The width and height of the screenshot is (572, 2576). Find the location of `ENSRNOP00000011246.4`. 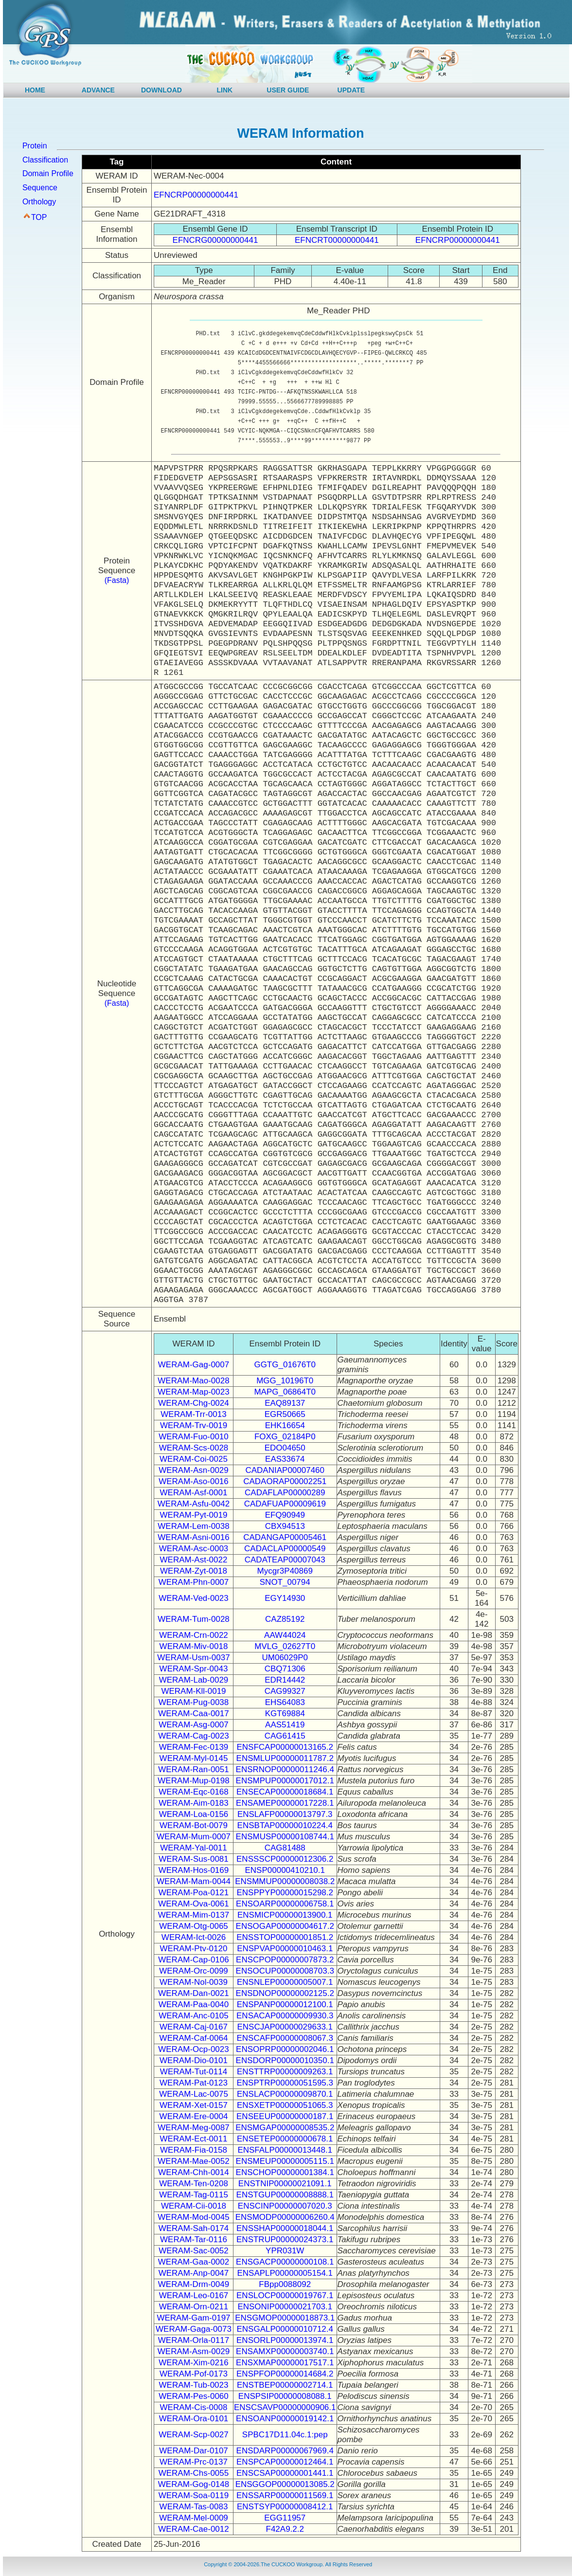

ENSRNOP00000011246.4 is located at coordinates (285, 1769).